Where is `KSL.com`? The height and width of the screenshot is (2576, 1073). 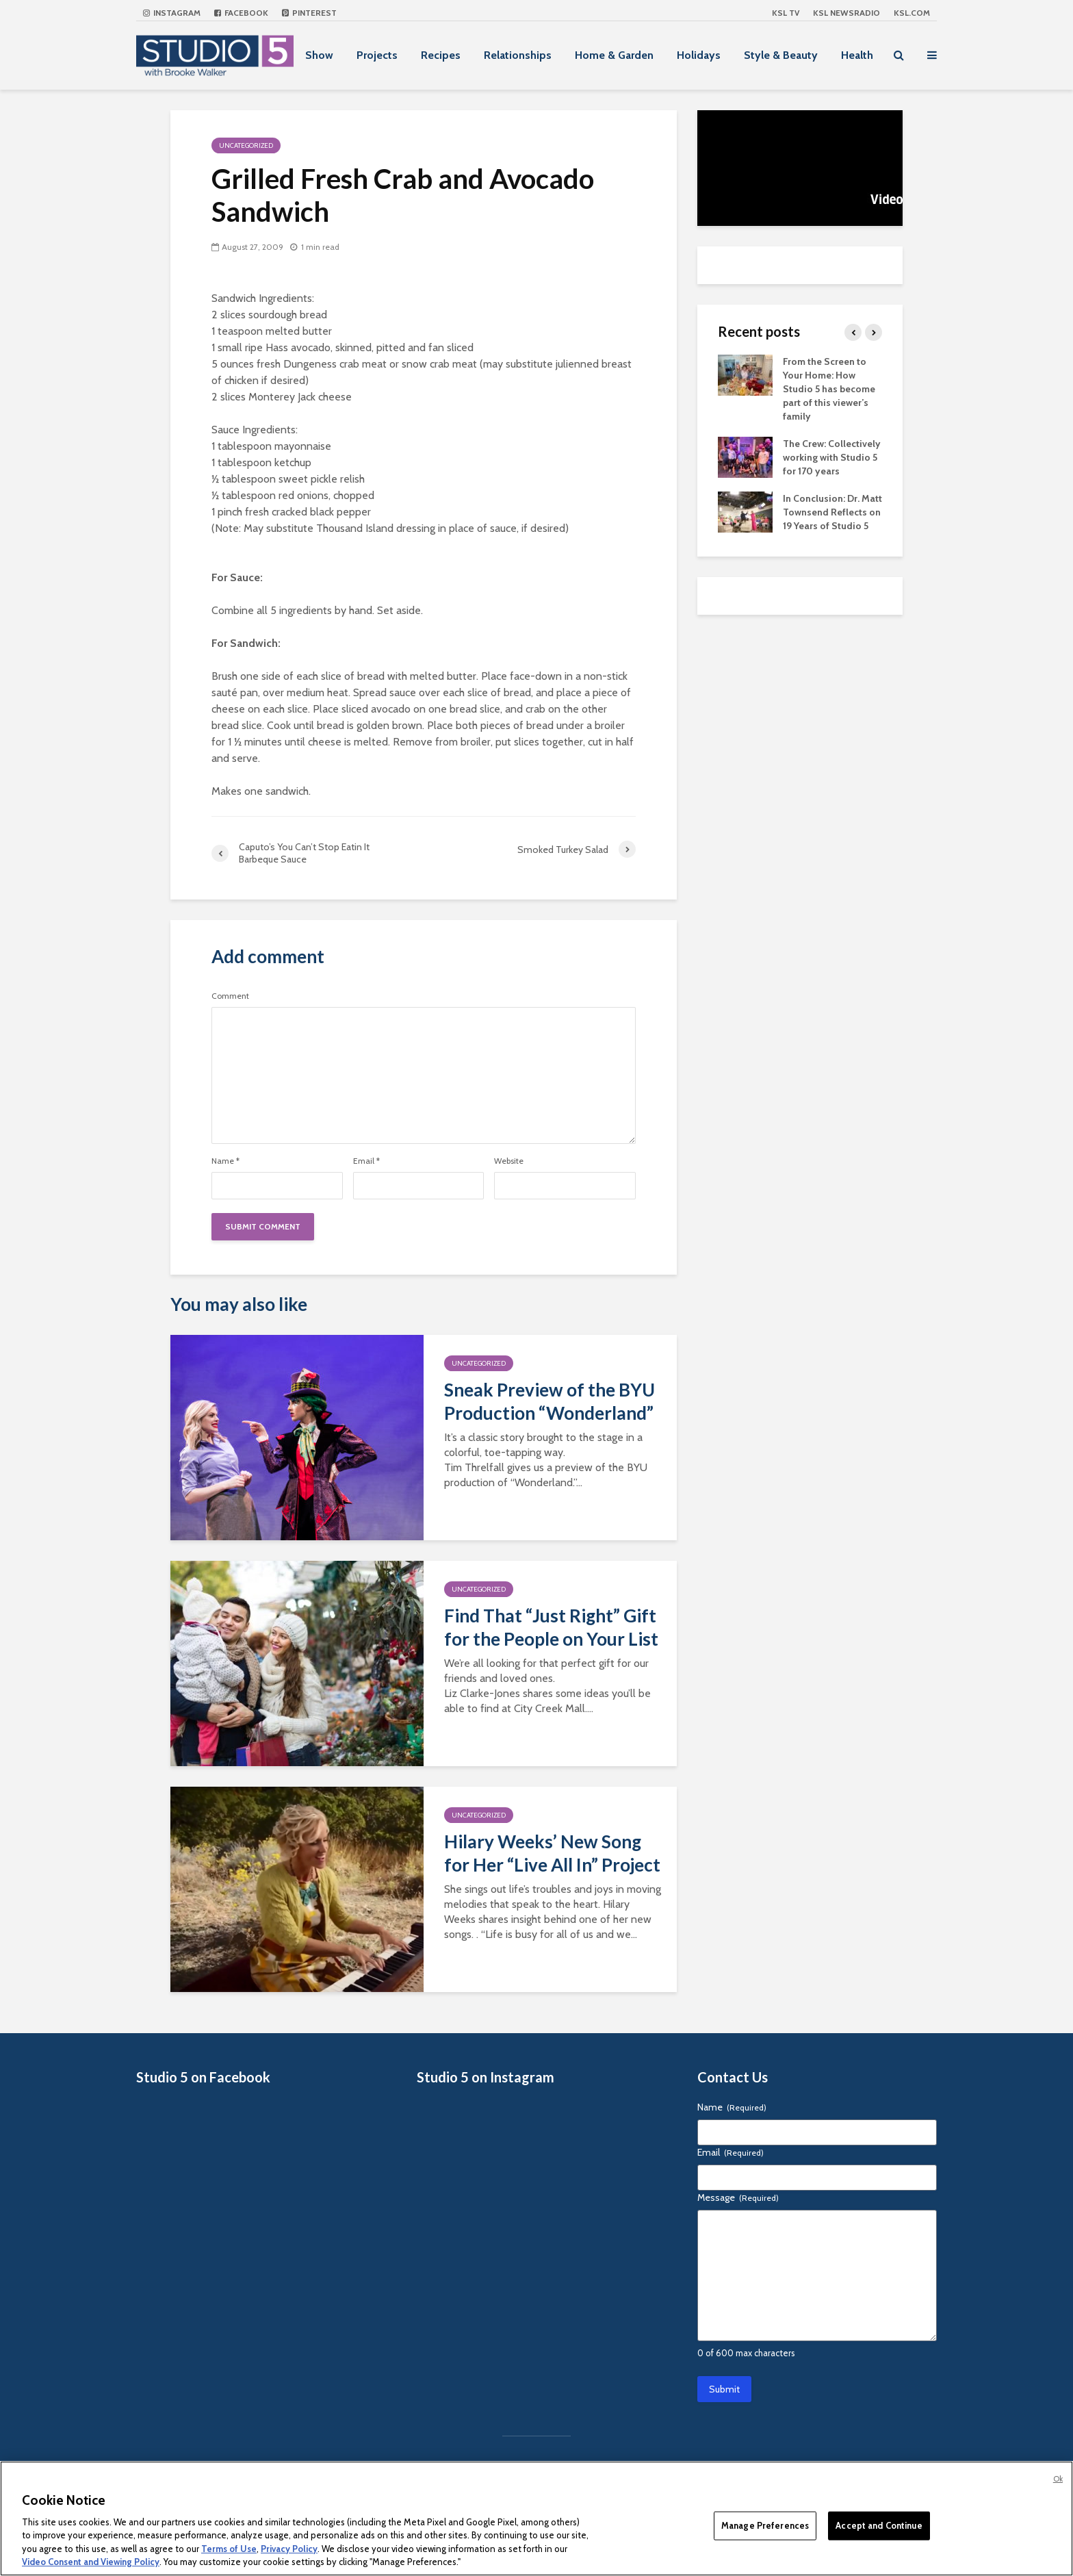 KSL.com is located at coordinates (912, 13).